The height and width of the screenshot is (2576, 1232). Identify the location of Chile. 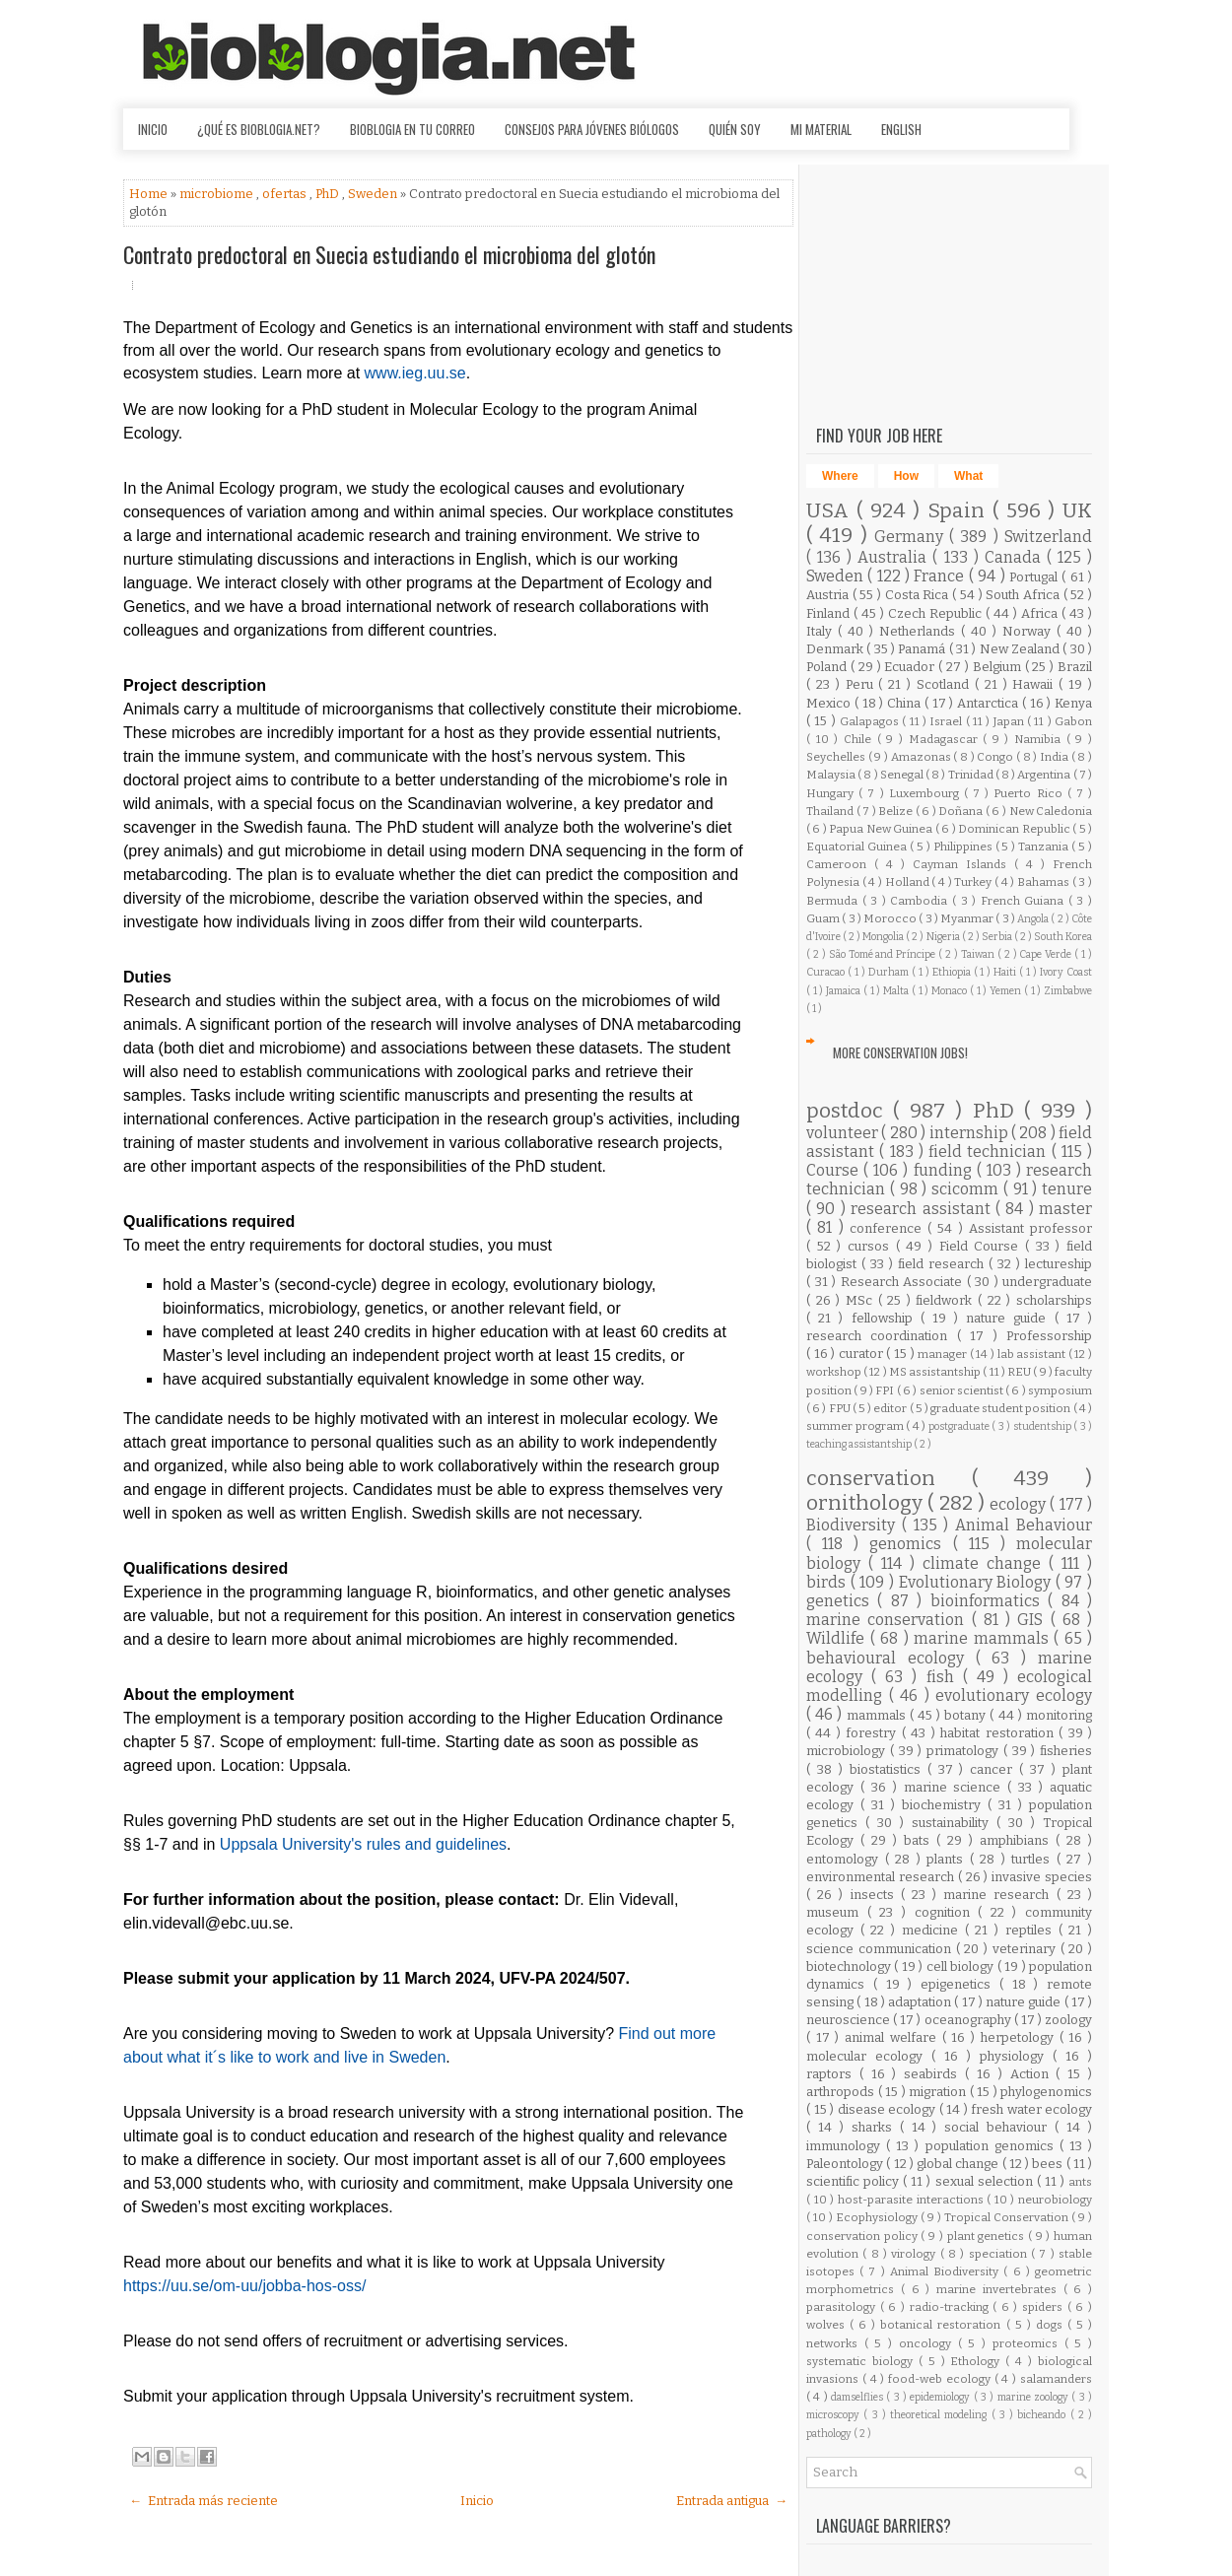
(860, 739).